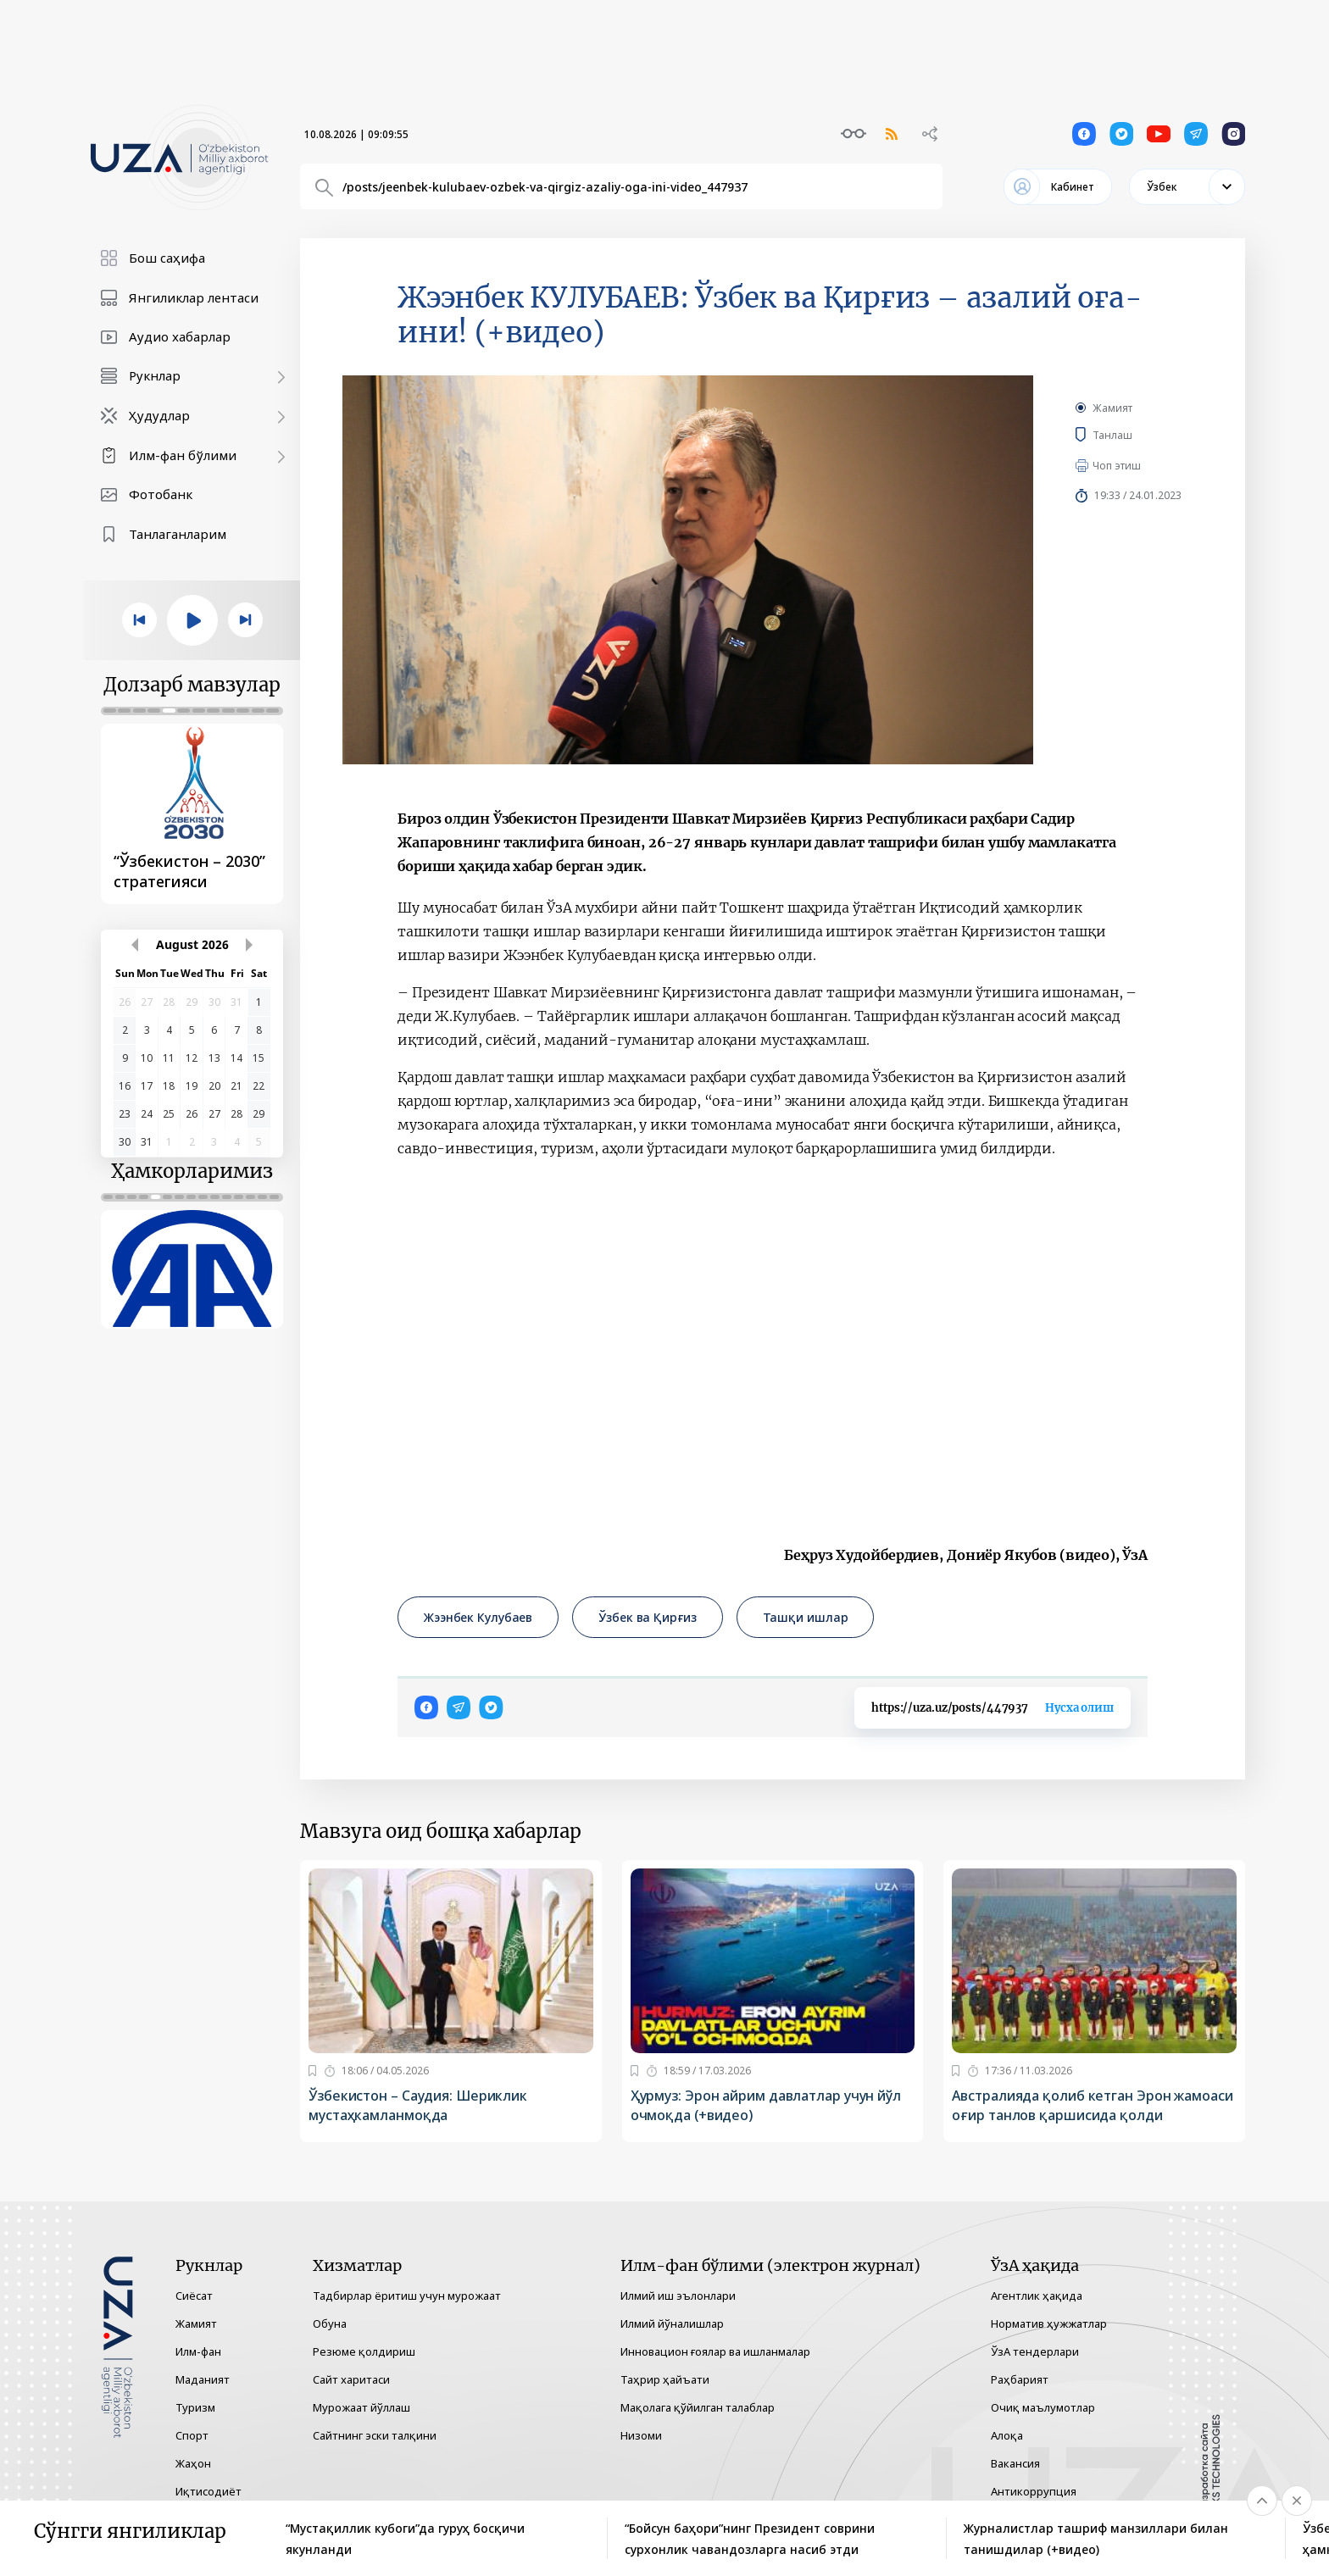 The image size is (1329, 2576). Describe the element at coordinates (202, 2379) in the screenshot. I see `Маданият` at that location.